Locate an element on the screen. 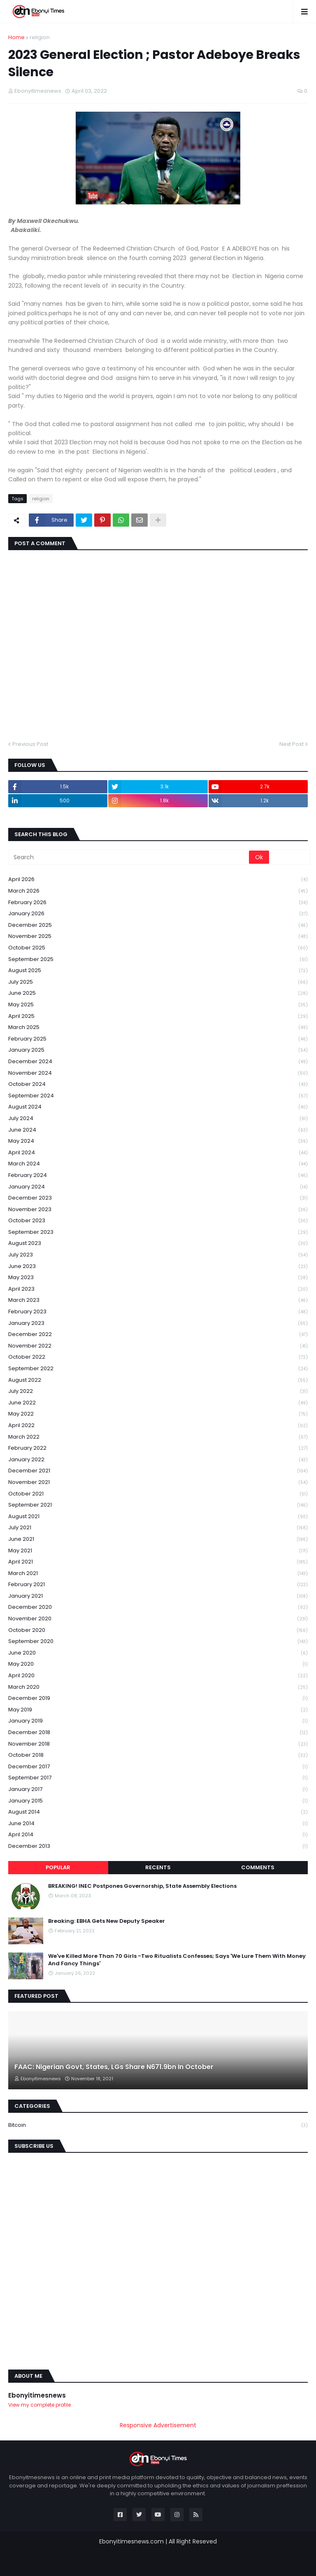 The width and height of the screenshot is (316, 2576). March 2021 is located at coordinates (158, 1573).